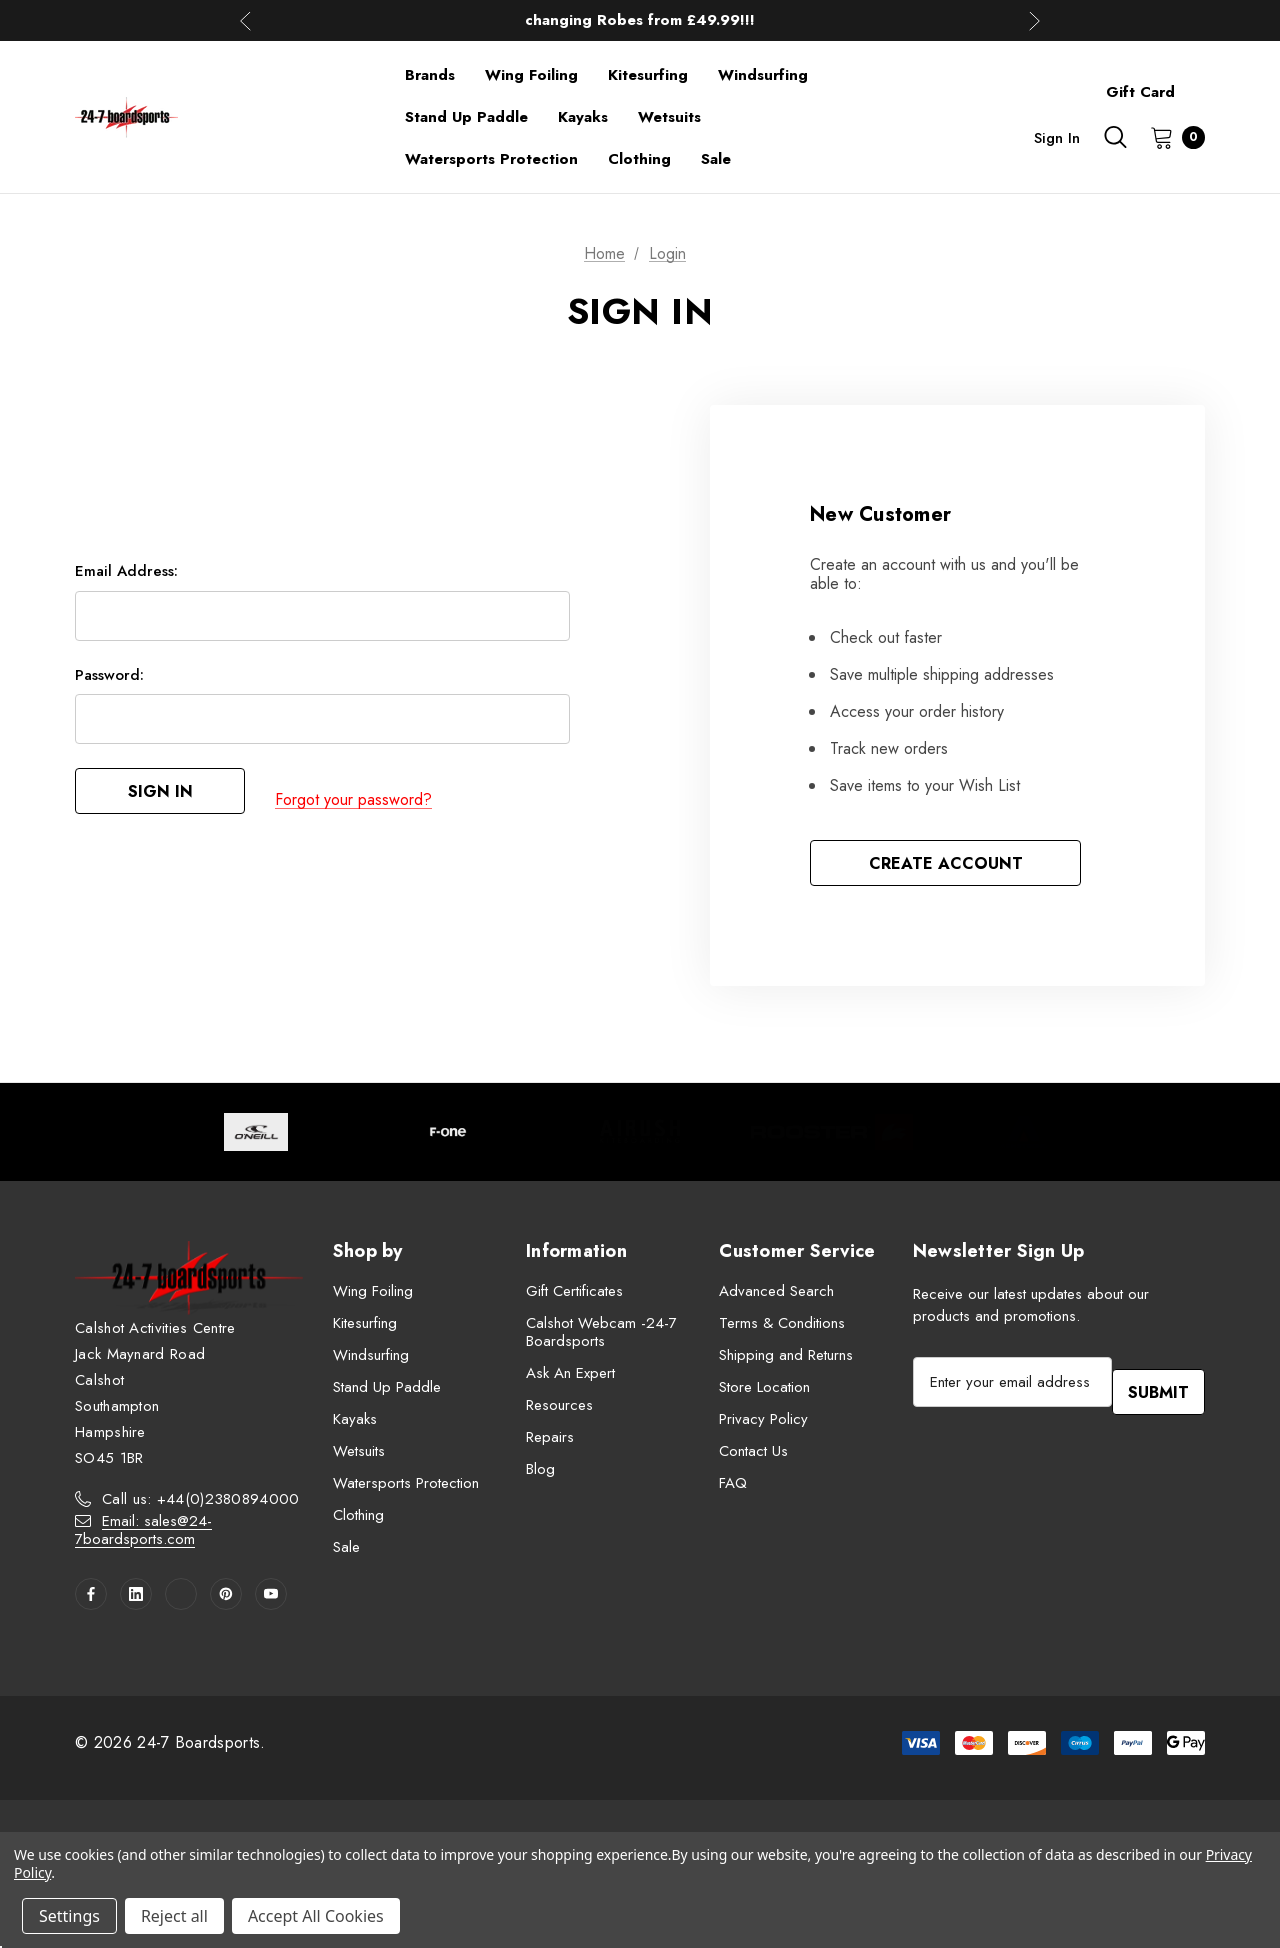 The height and width of the screenshot is (1948, 1280). Describe the element at coordinates (346, 1552) in the screenshot. I see `Sale` at that location.